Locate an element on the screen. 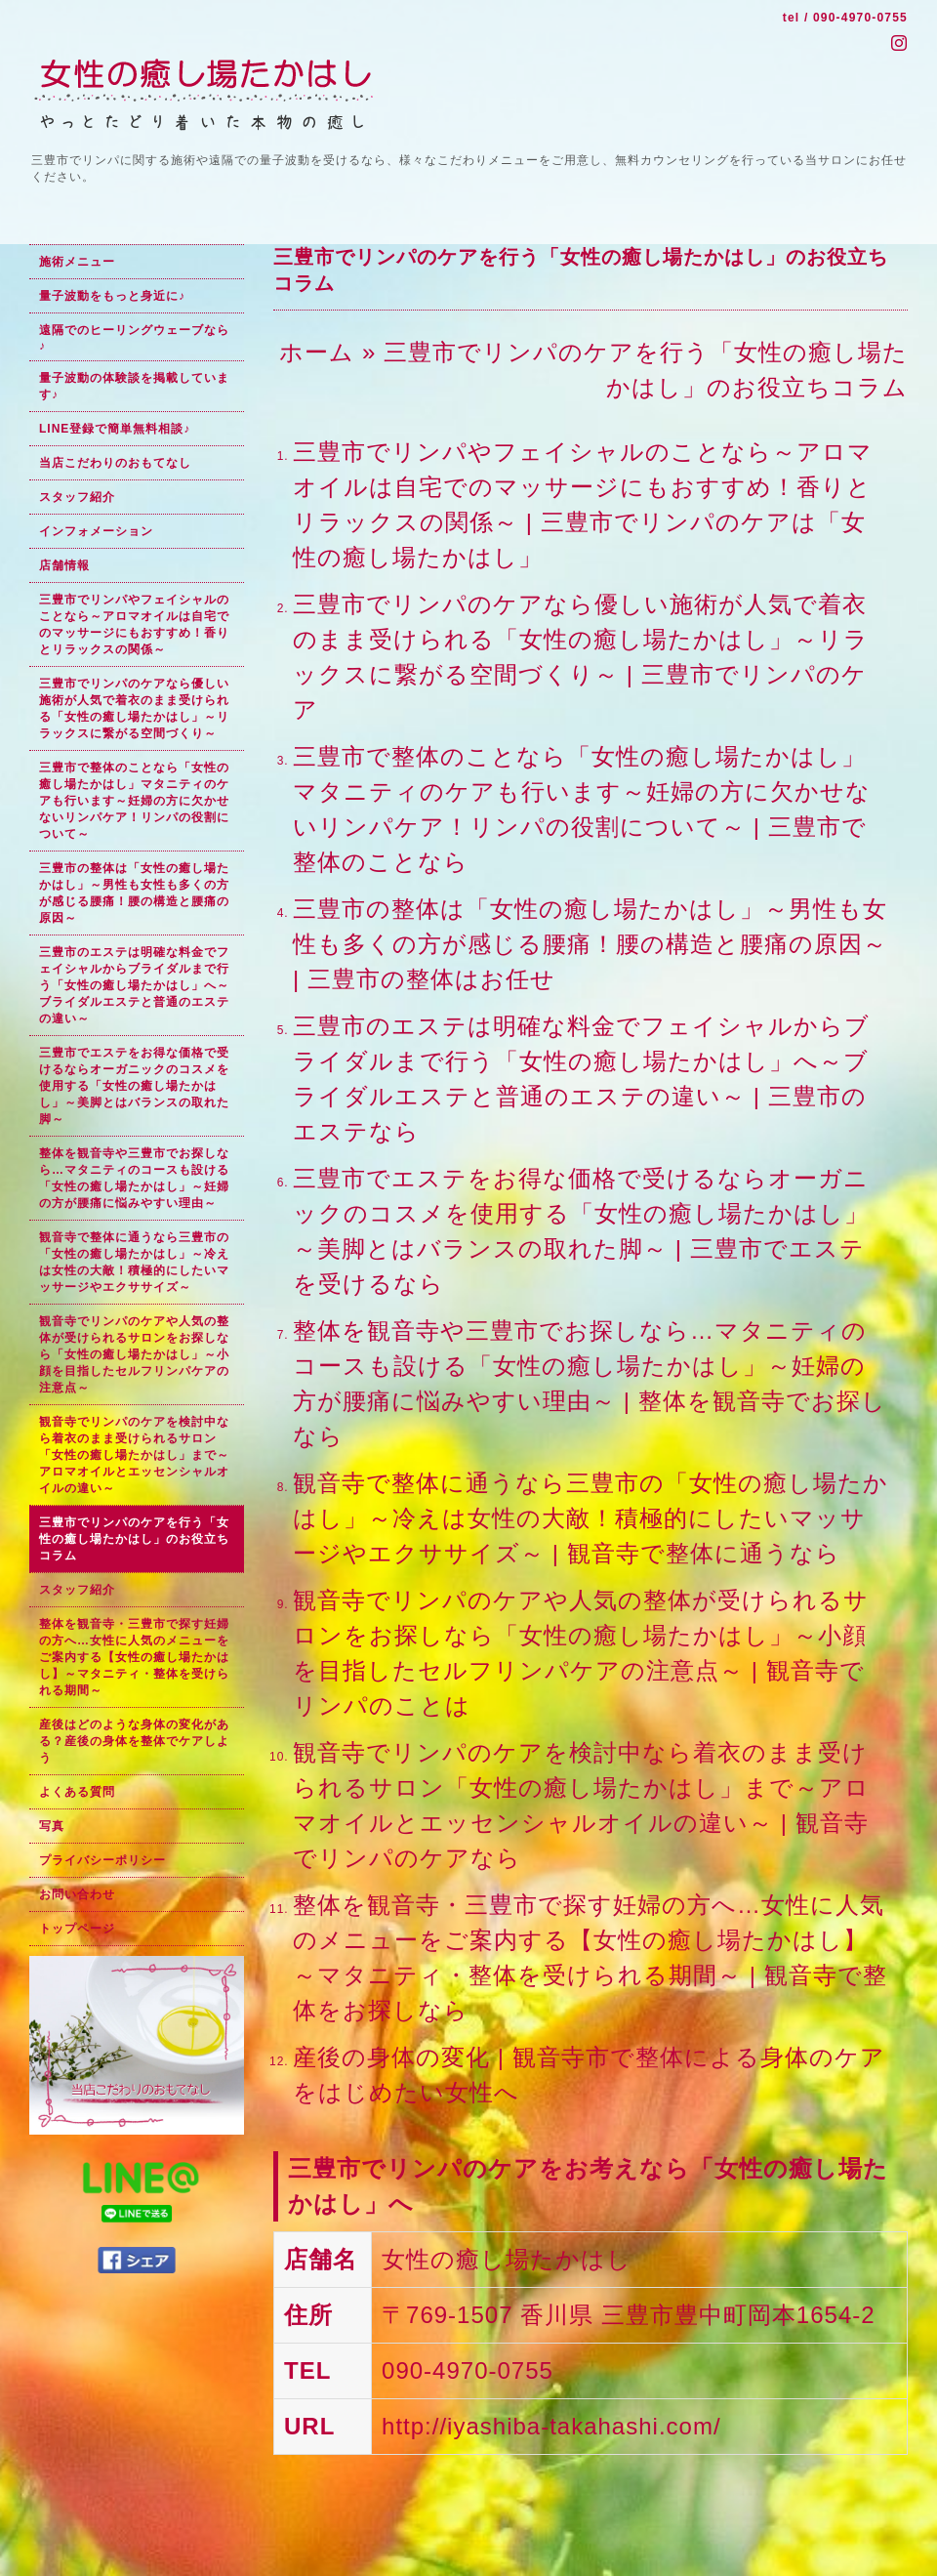 This screenshot has width=937, height=2576. 整体を観音寺や三豊市でお探しなら…マタニティのコースも設ける「女性の癒し場たかはし」～妊婦の方が腰痛に悩みやすい理由～ is located at coordinates (134, 1178).